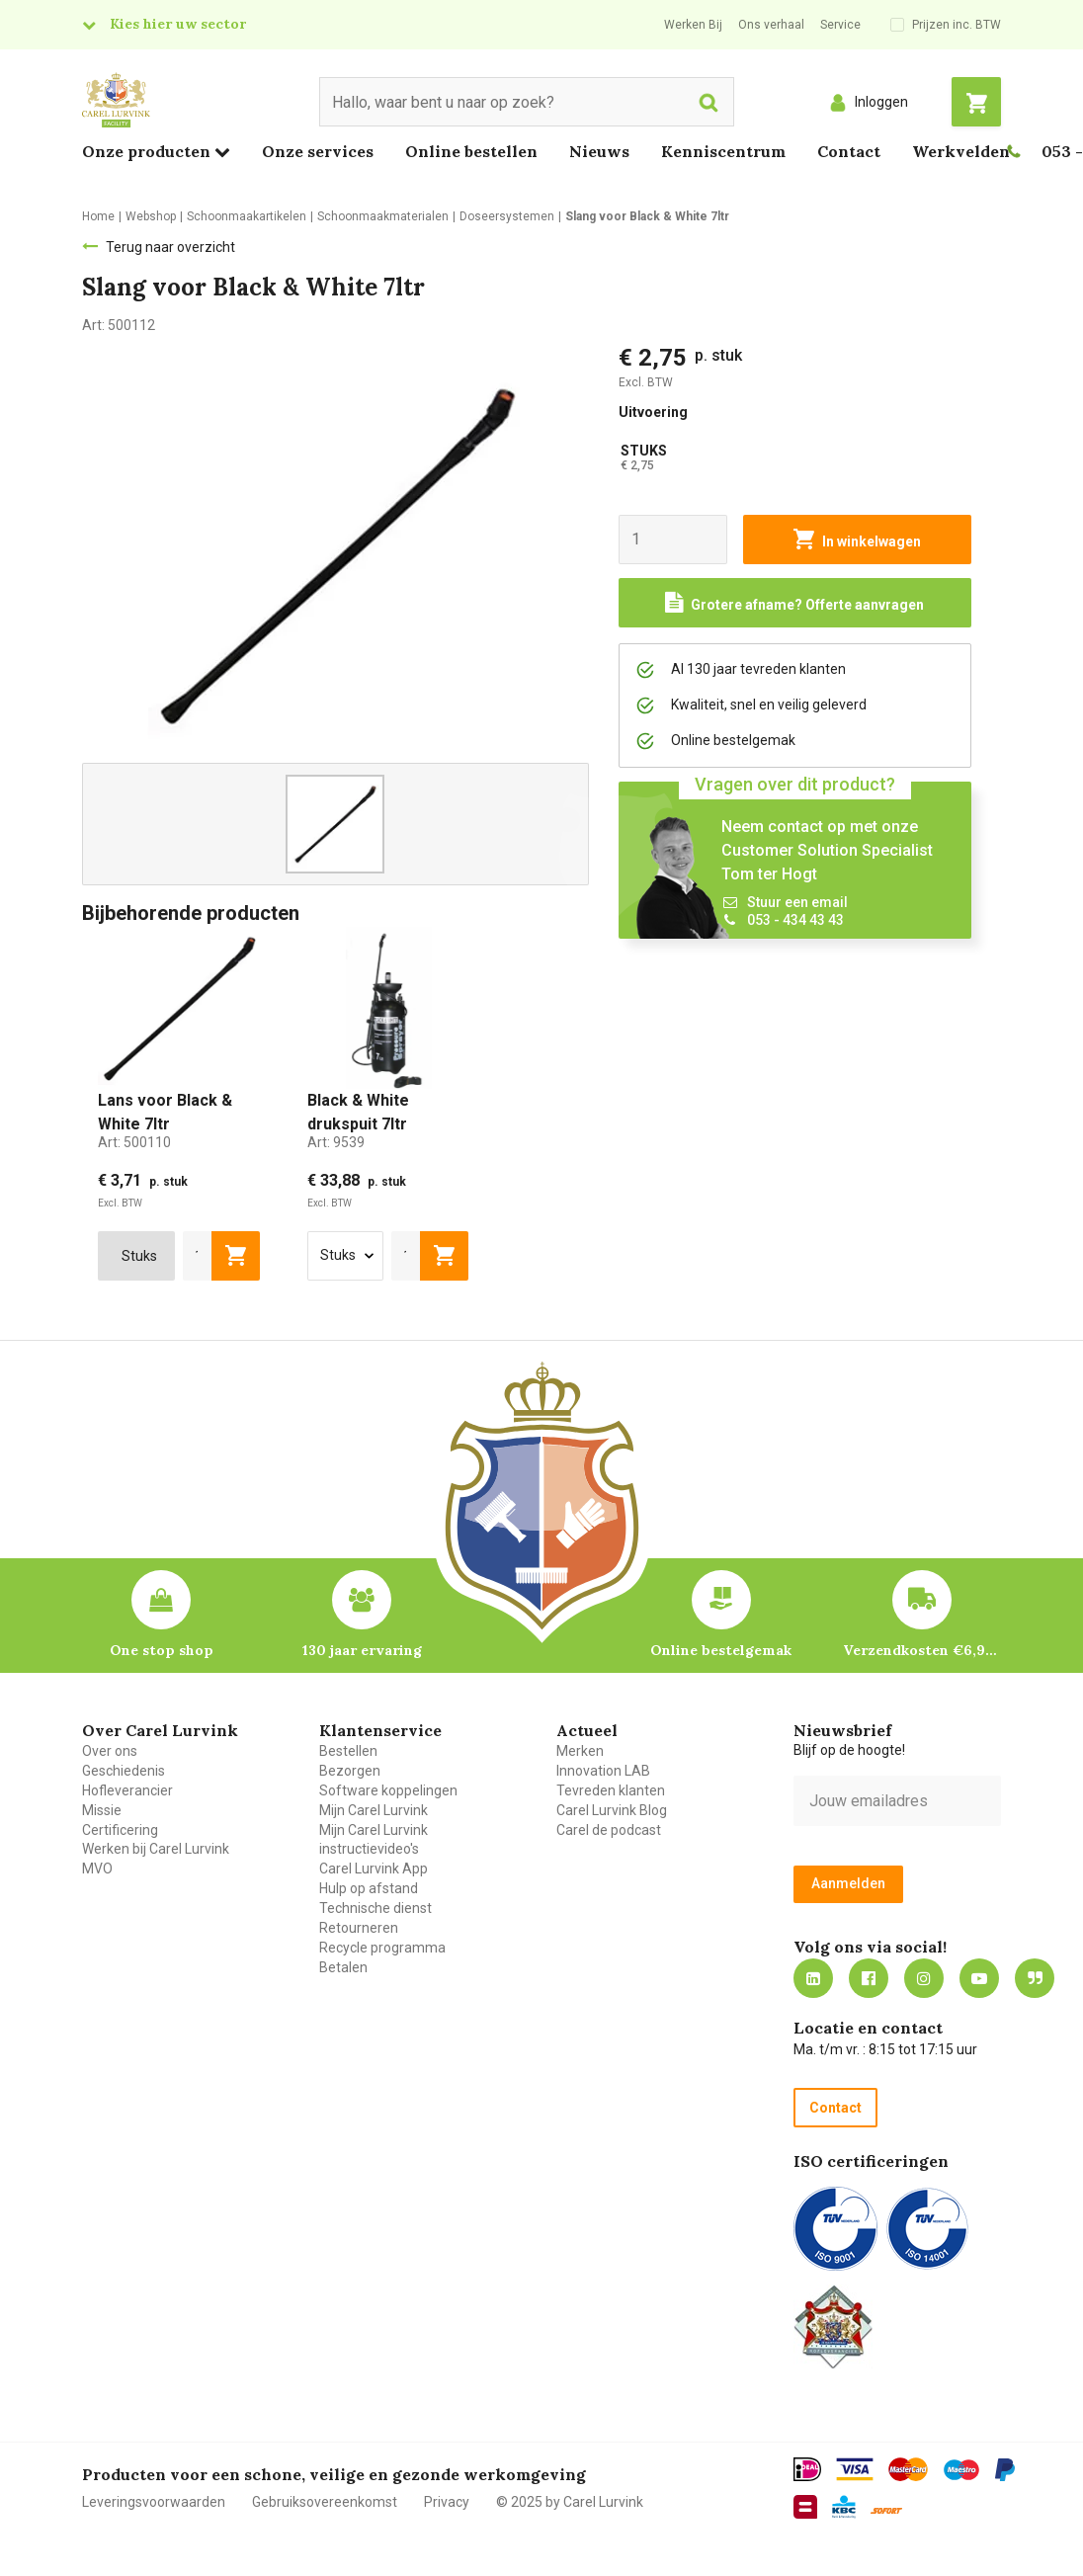 The width and height of the screenshot is (1083, 2576). What do you see at coordinates (961, 151) in the screenshot?
I see `Werkvelden` at bounding box center [961, 151].